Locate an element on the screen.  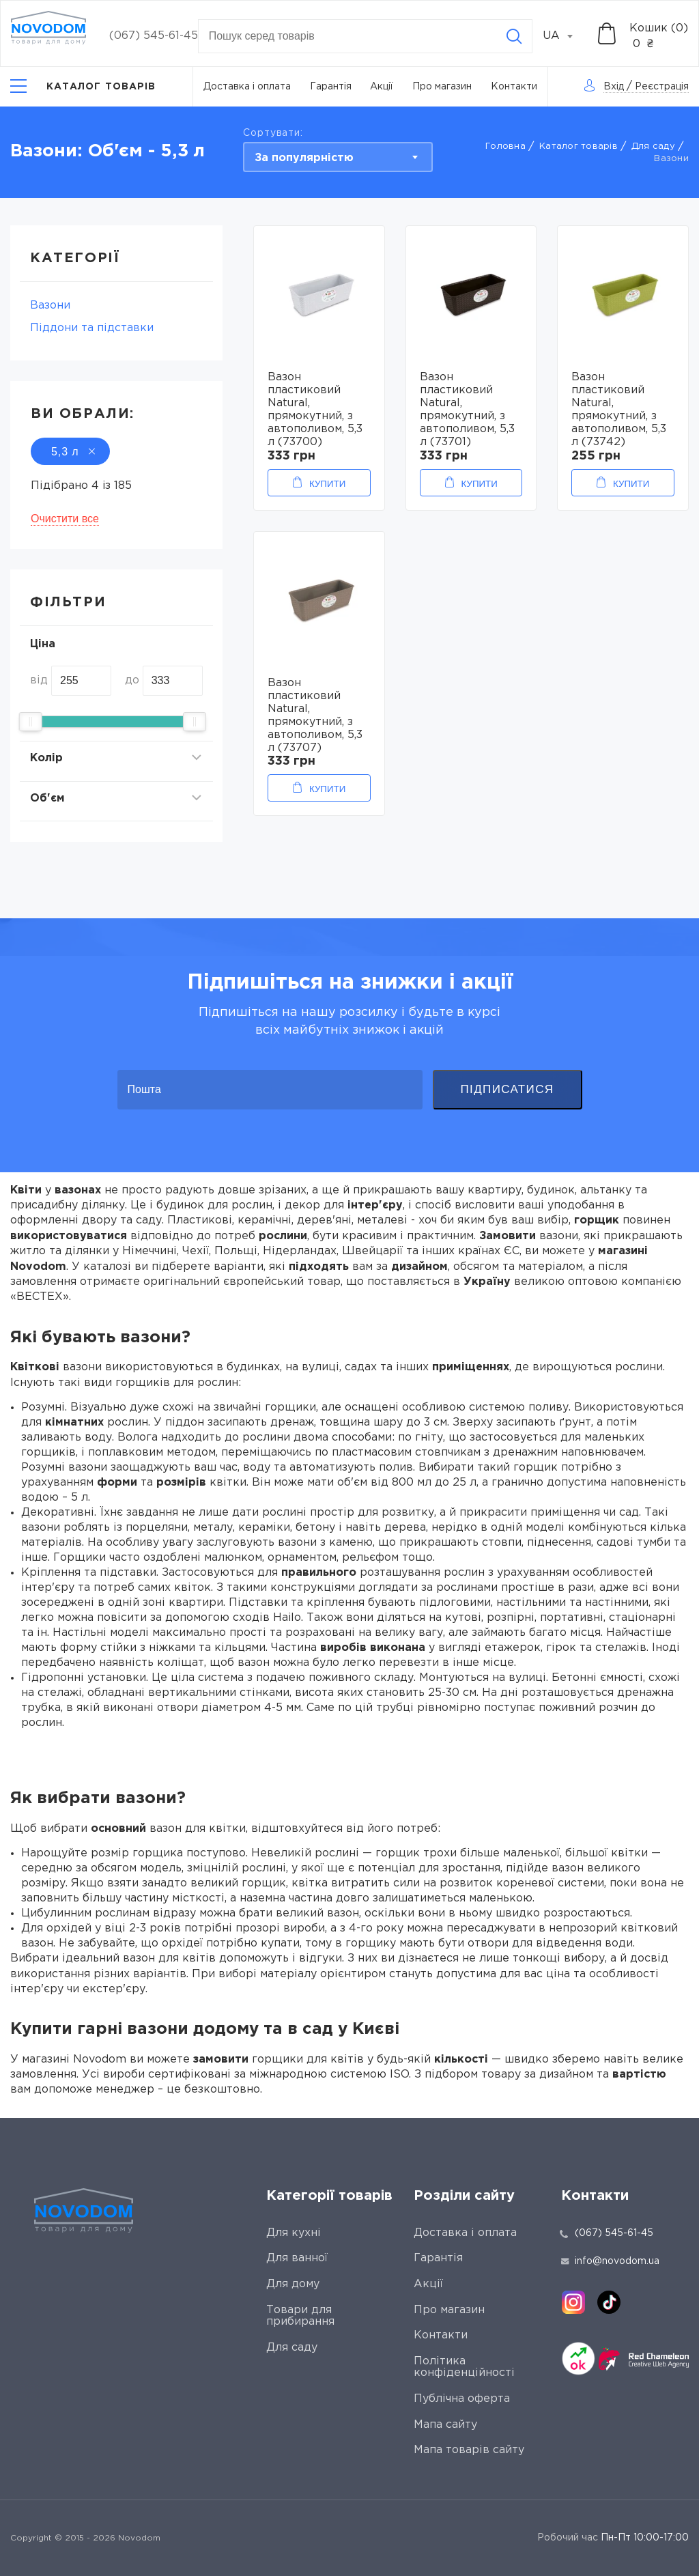
Для кухні is located at coordinates (293, 2233).